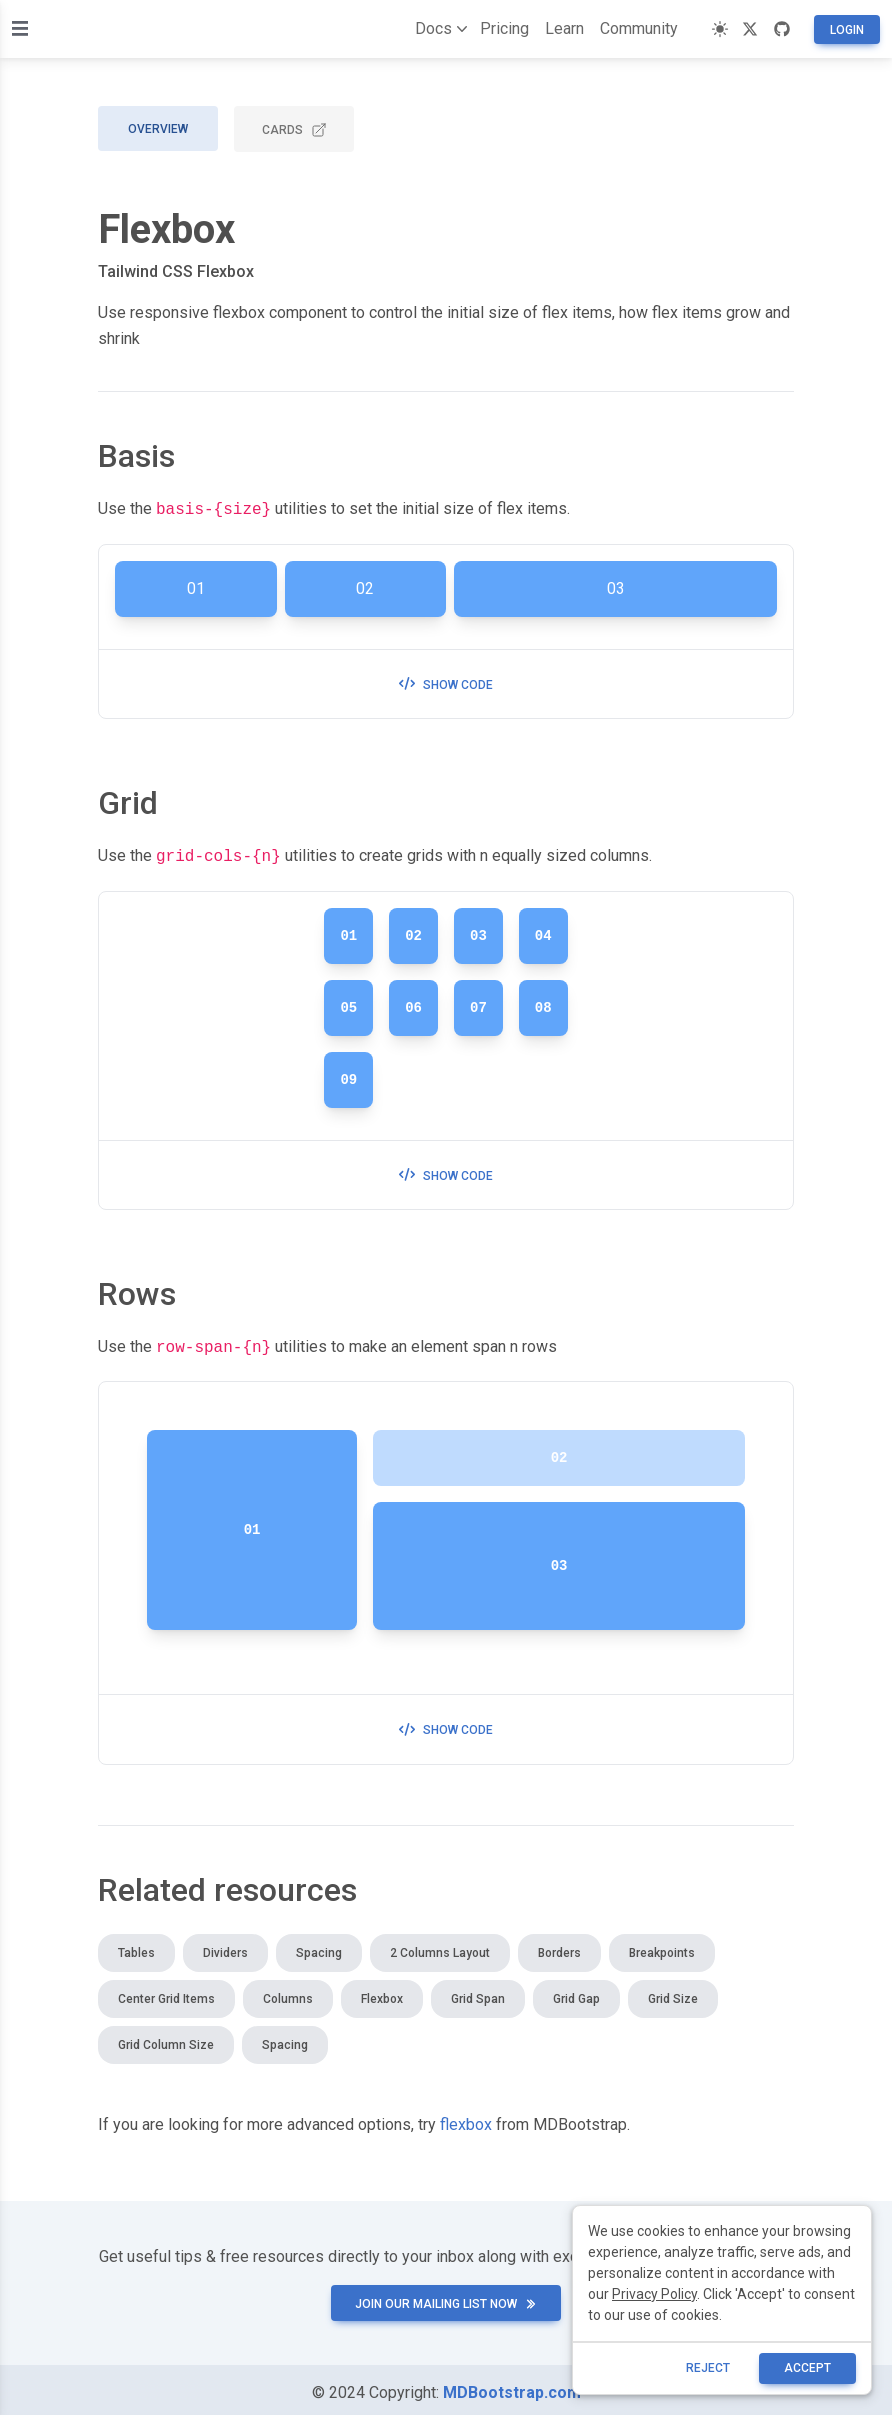 Image resolution: width=892 pixels, height=2415 pixels. Describe the element at coordinates (288, 1993) in the screenshot. I see `Columns` at that location.